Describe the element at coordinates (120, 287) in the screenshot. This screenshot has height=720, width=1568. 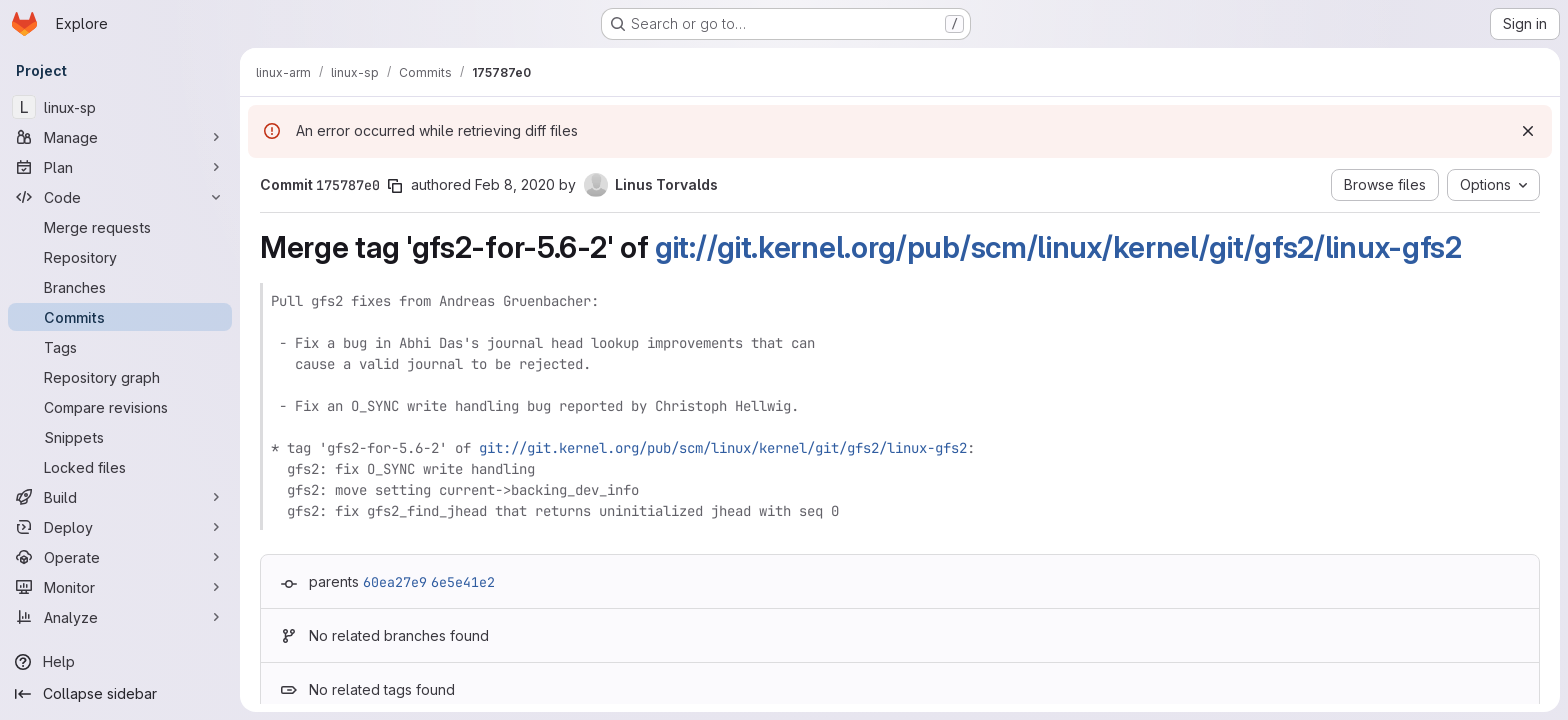
I see `[Branches]` at that location.